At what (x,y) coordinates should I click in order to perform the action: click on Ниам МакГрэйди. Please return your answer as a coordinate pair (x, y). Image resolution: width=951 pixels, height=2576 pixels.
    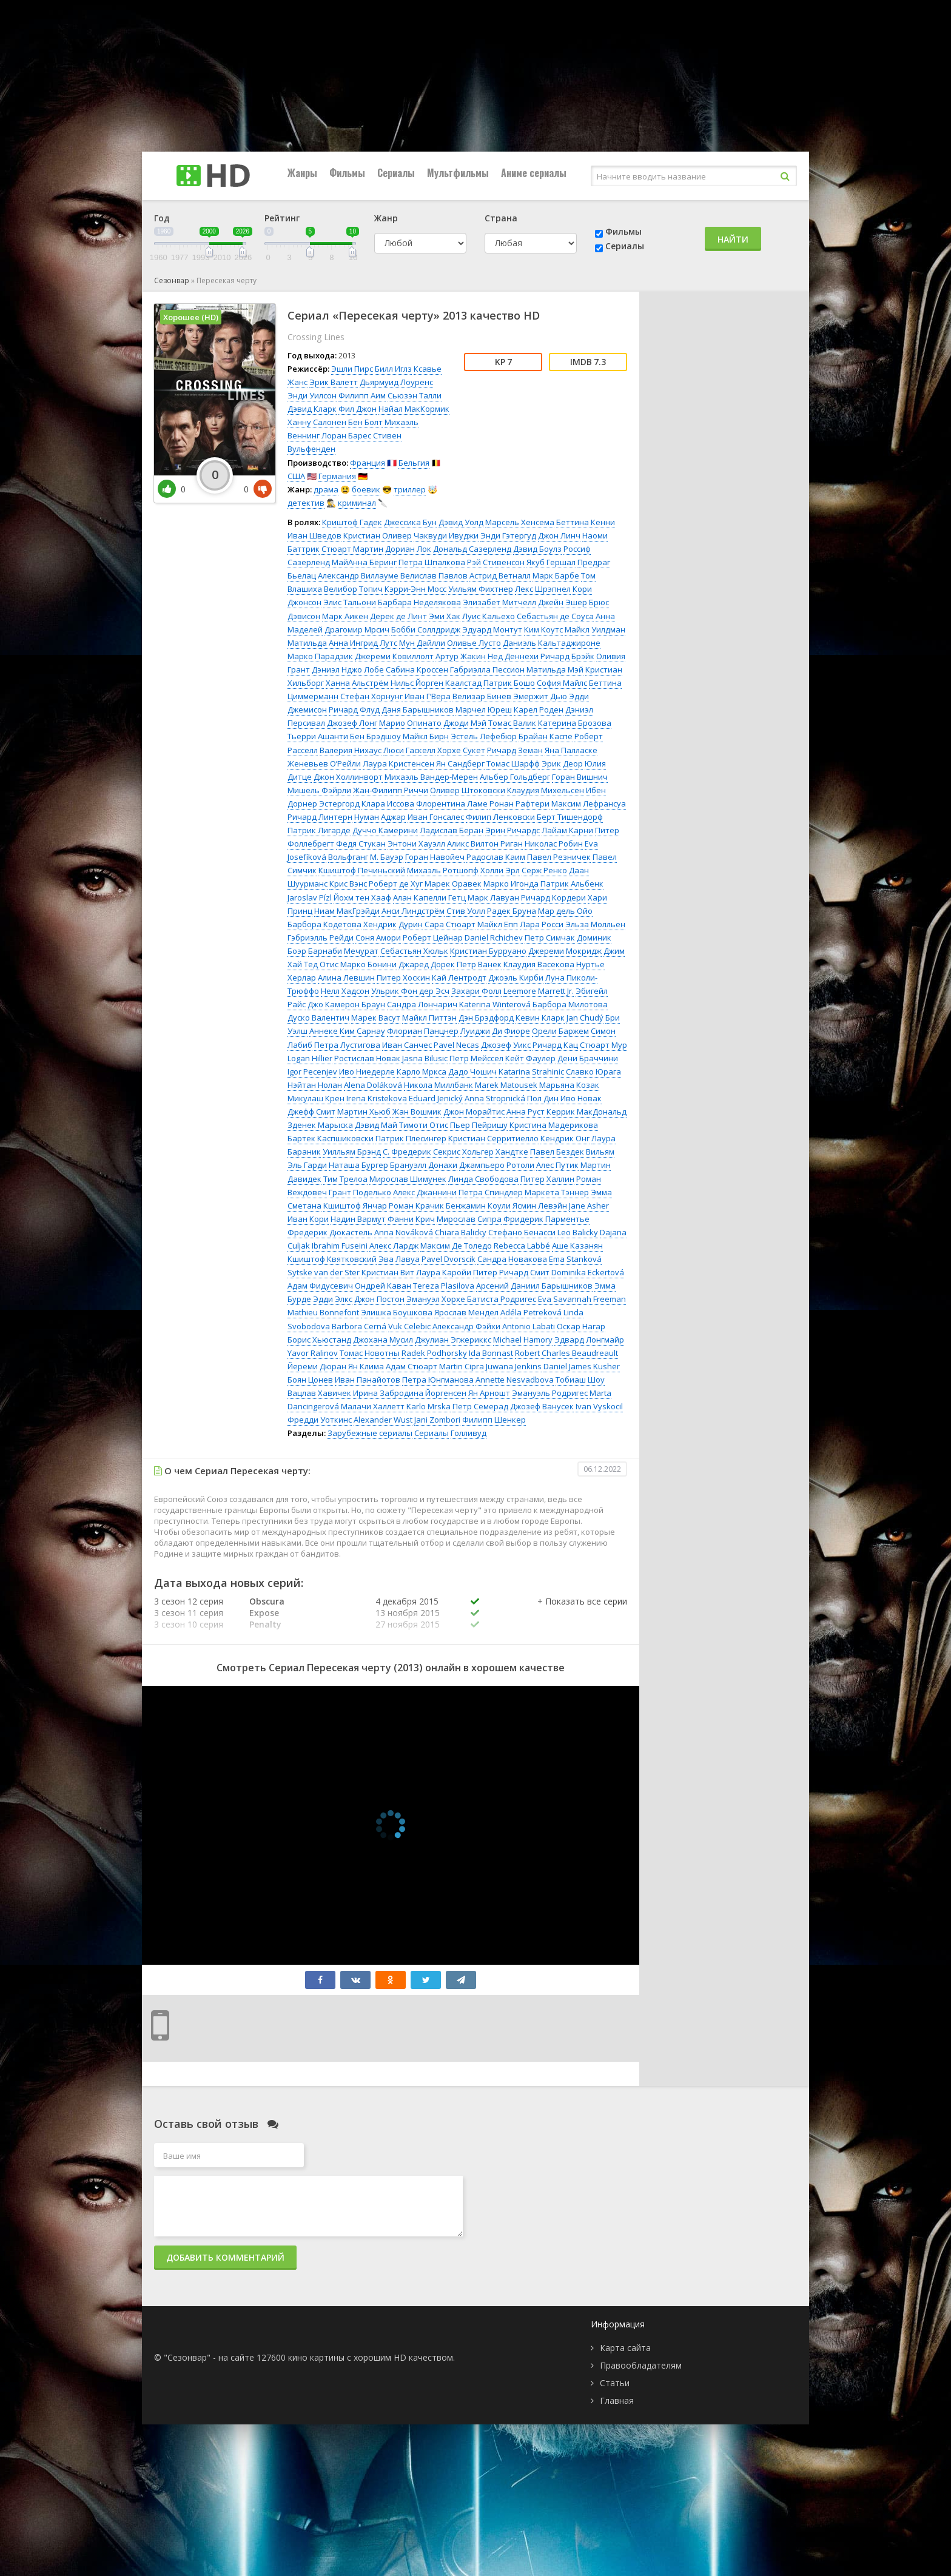
    Looking at the image, I should click on (347, 910).